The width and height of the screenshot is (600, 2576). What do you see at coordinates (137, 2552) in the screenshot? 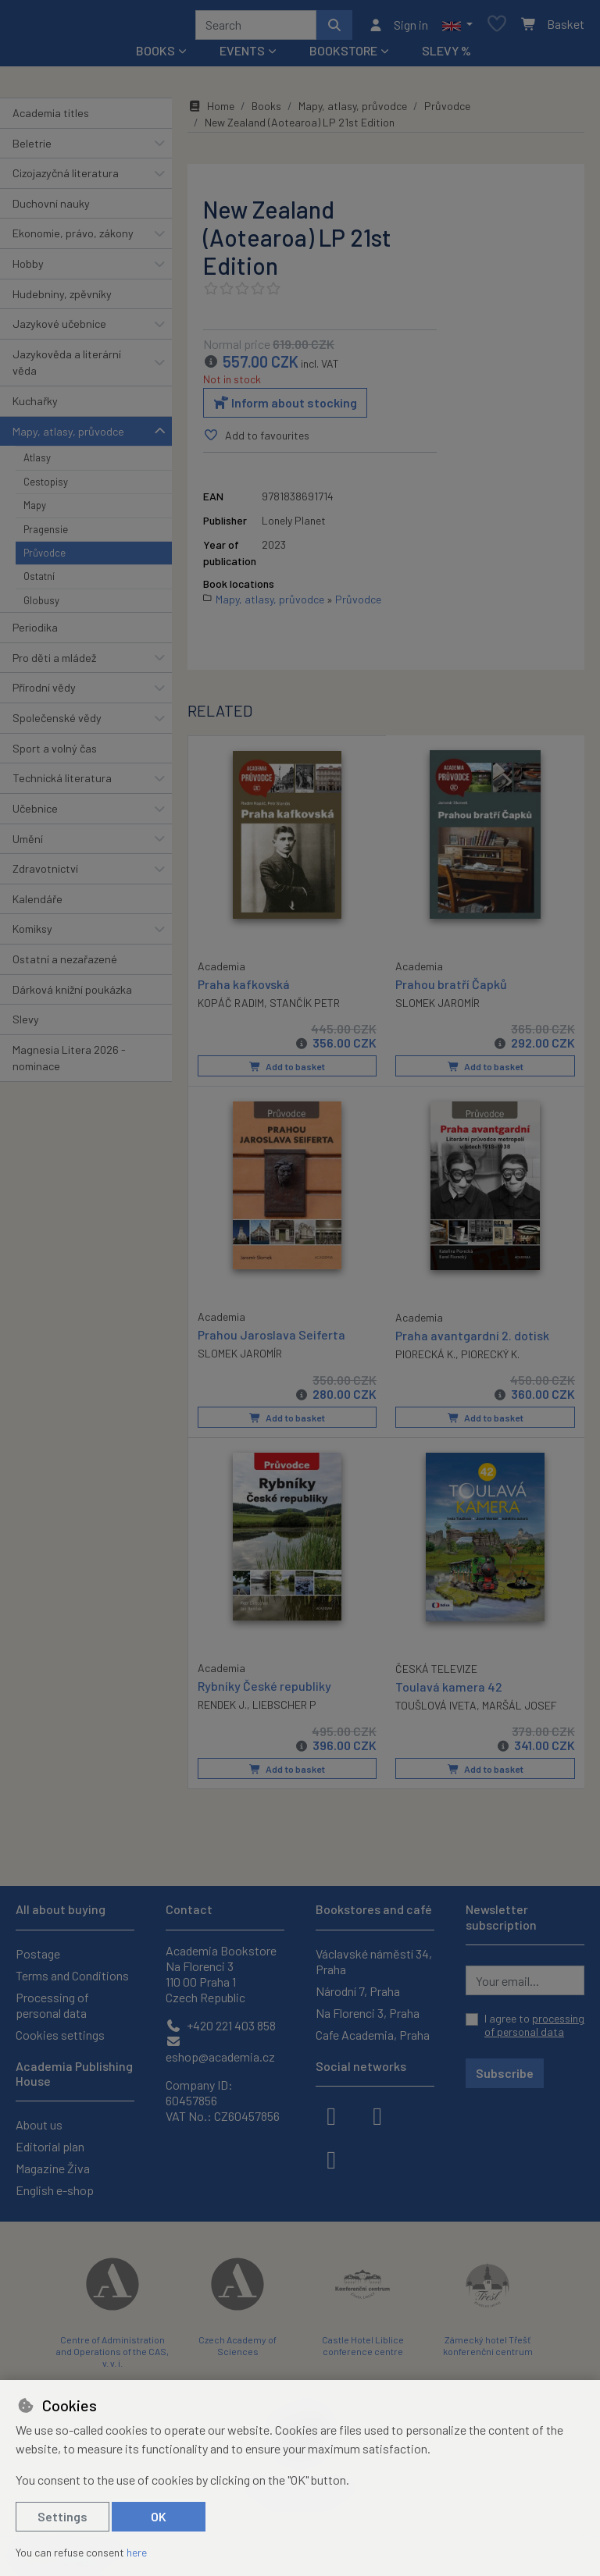
I see `here` at bounding box center [137, 2552].